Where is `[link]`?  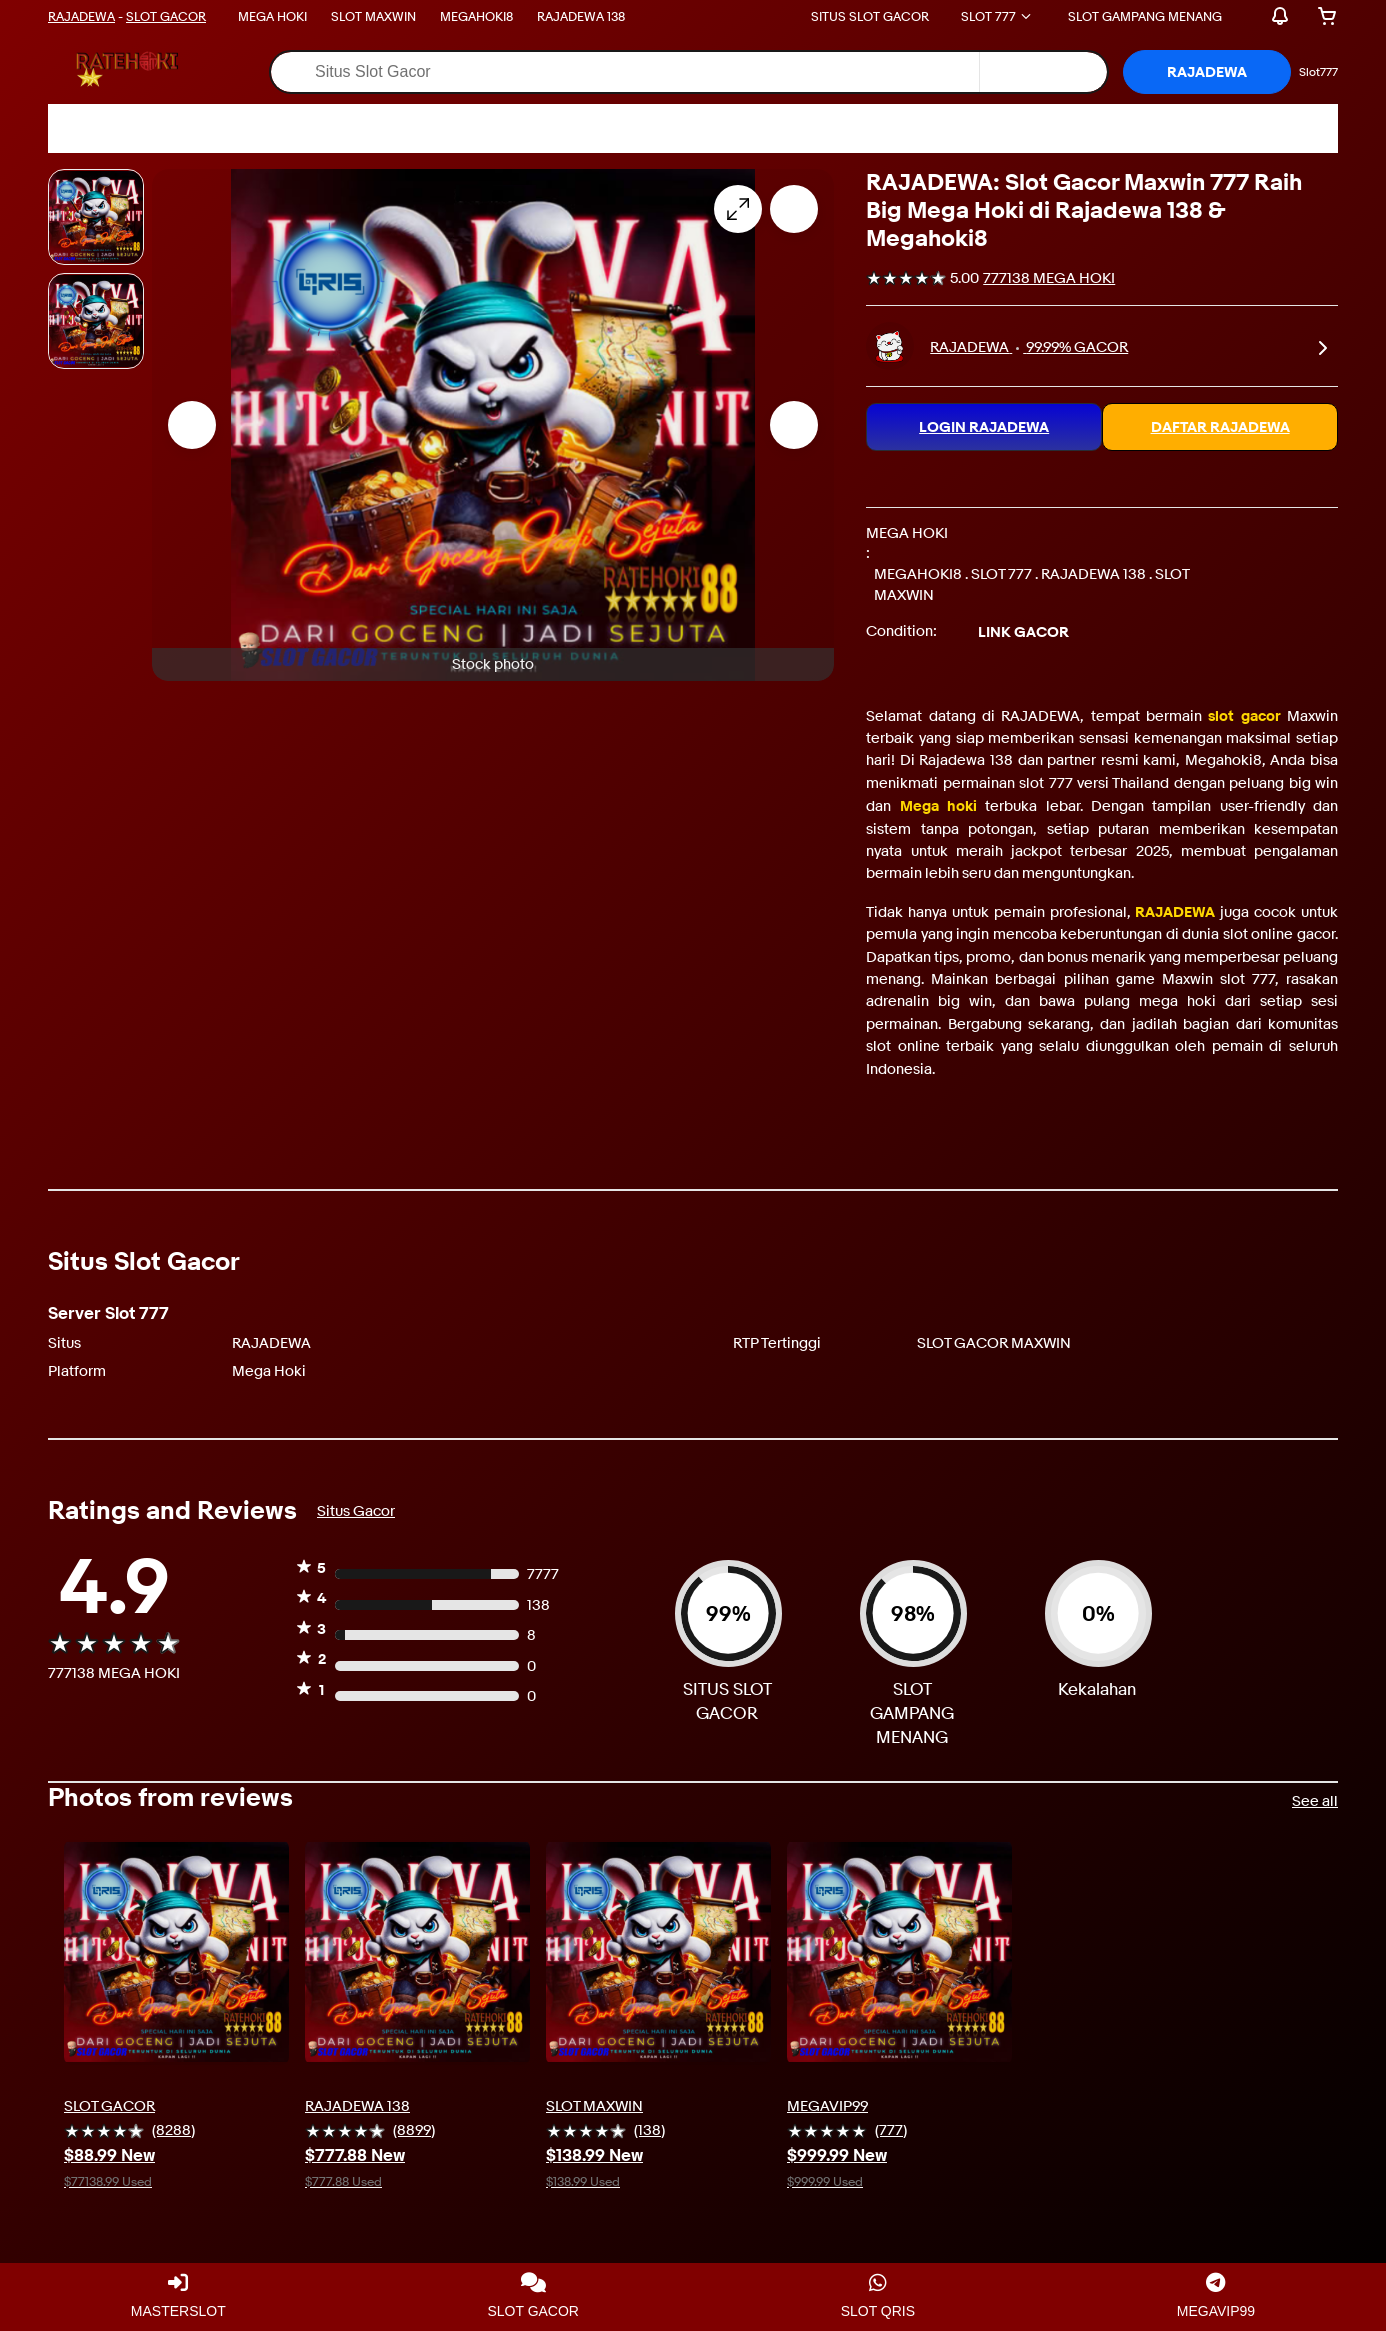
[link] is located at coordinates (1322, 346).